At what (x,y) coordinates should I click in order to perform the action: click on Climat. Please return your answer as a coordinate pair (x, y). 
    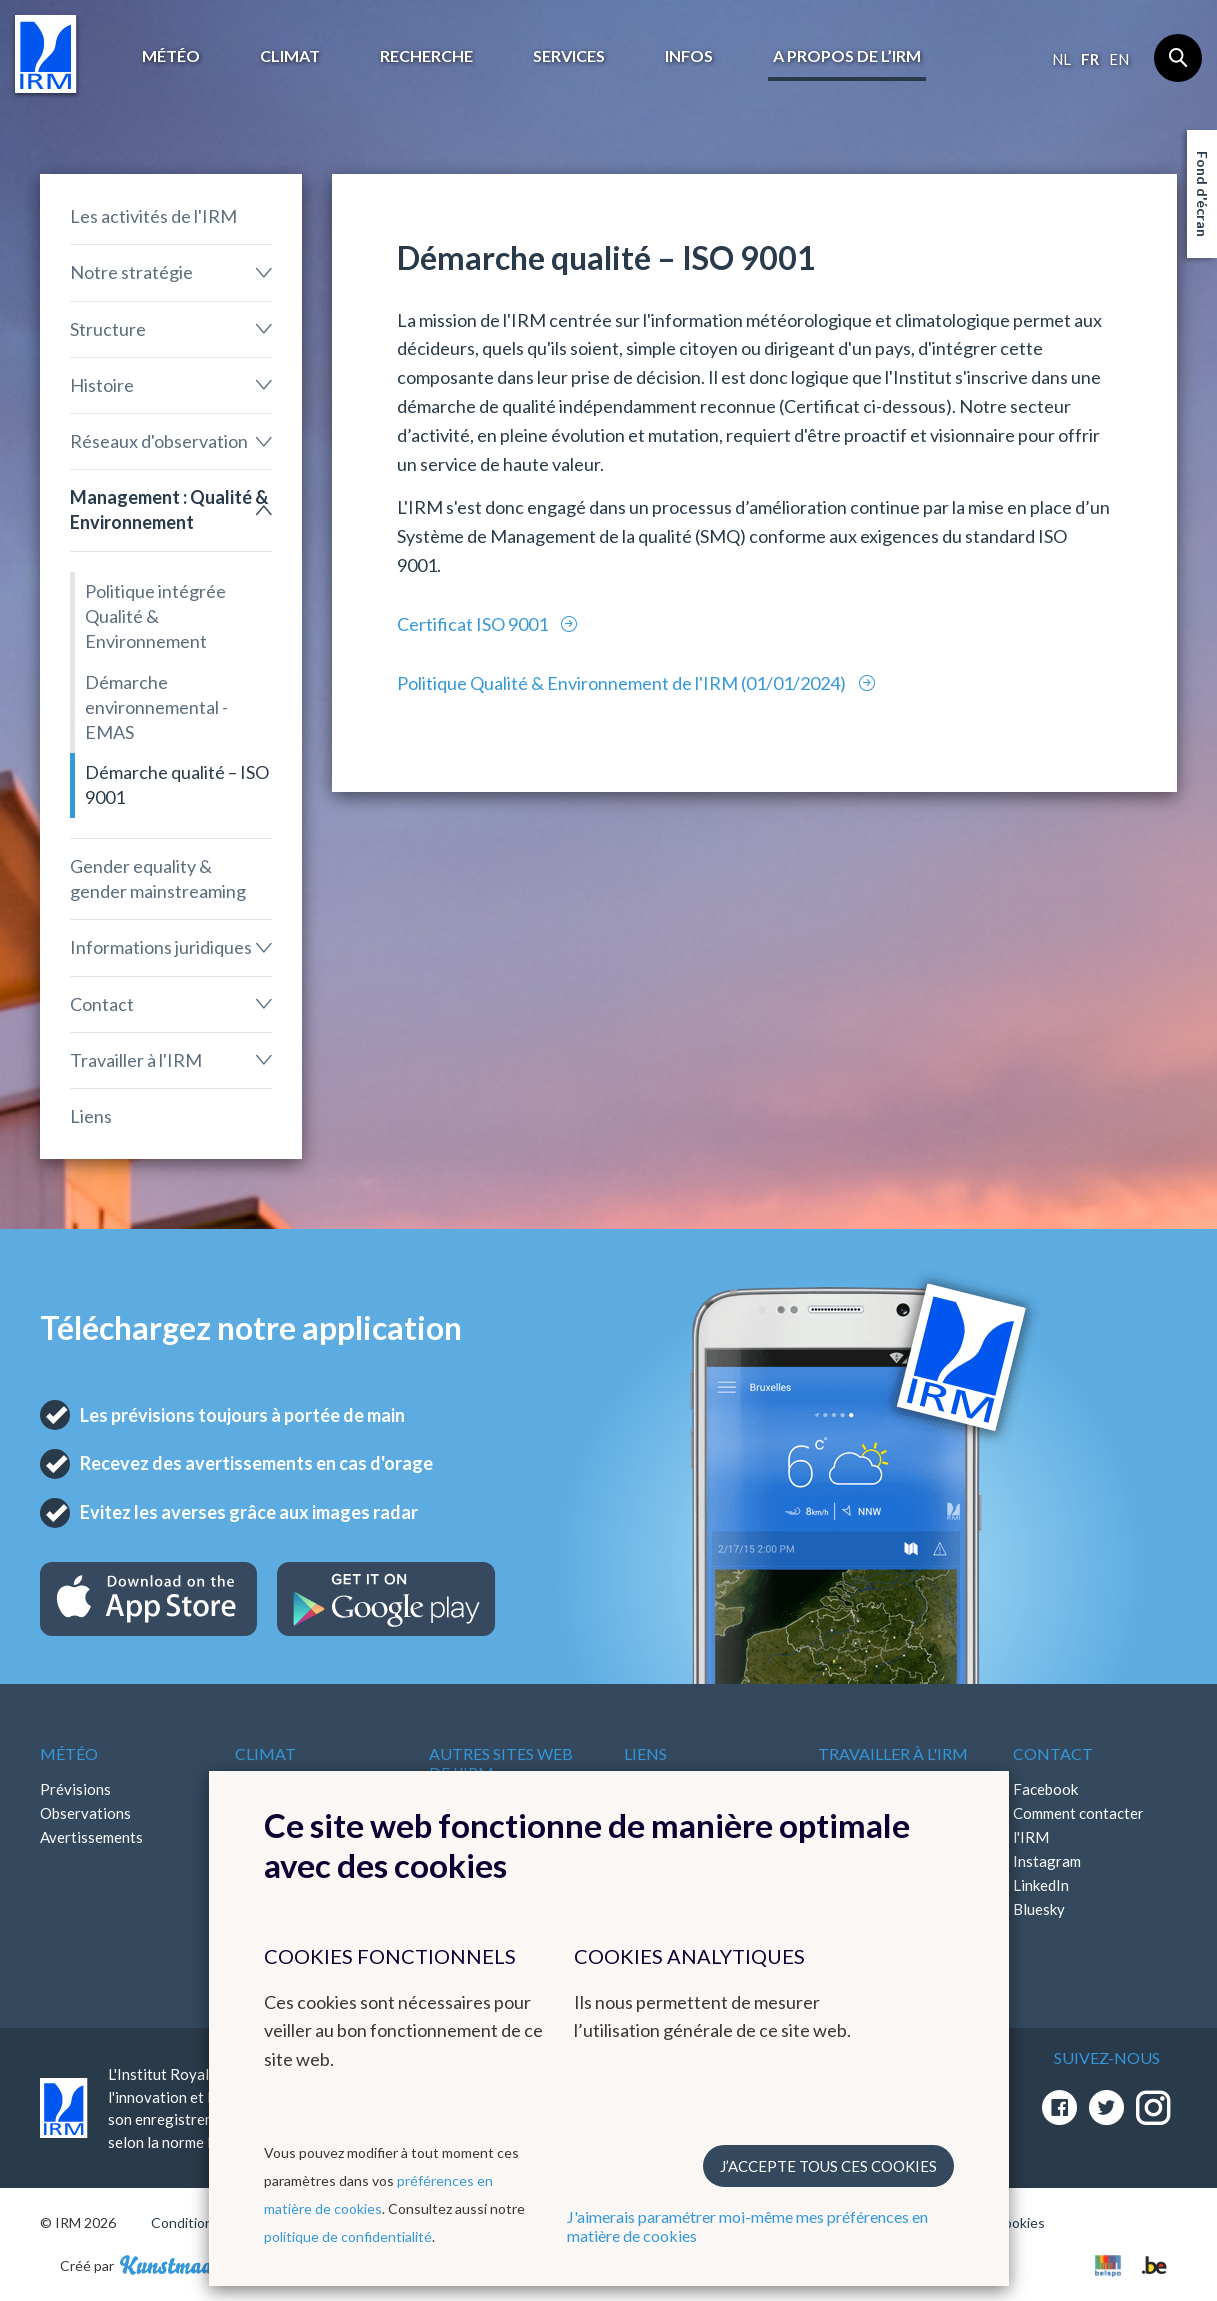
    Looking at the image, I should click on (290, 55).